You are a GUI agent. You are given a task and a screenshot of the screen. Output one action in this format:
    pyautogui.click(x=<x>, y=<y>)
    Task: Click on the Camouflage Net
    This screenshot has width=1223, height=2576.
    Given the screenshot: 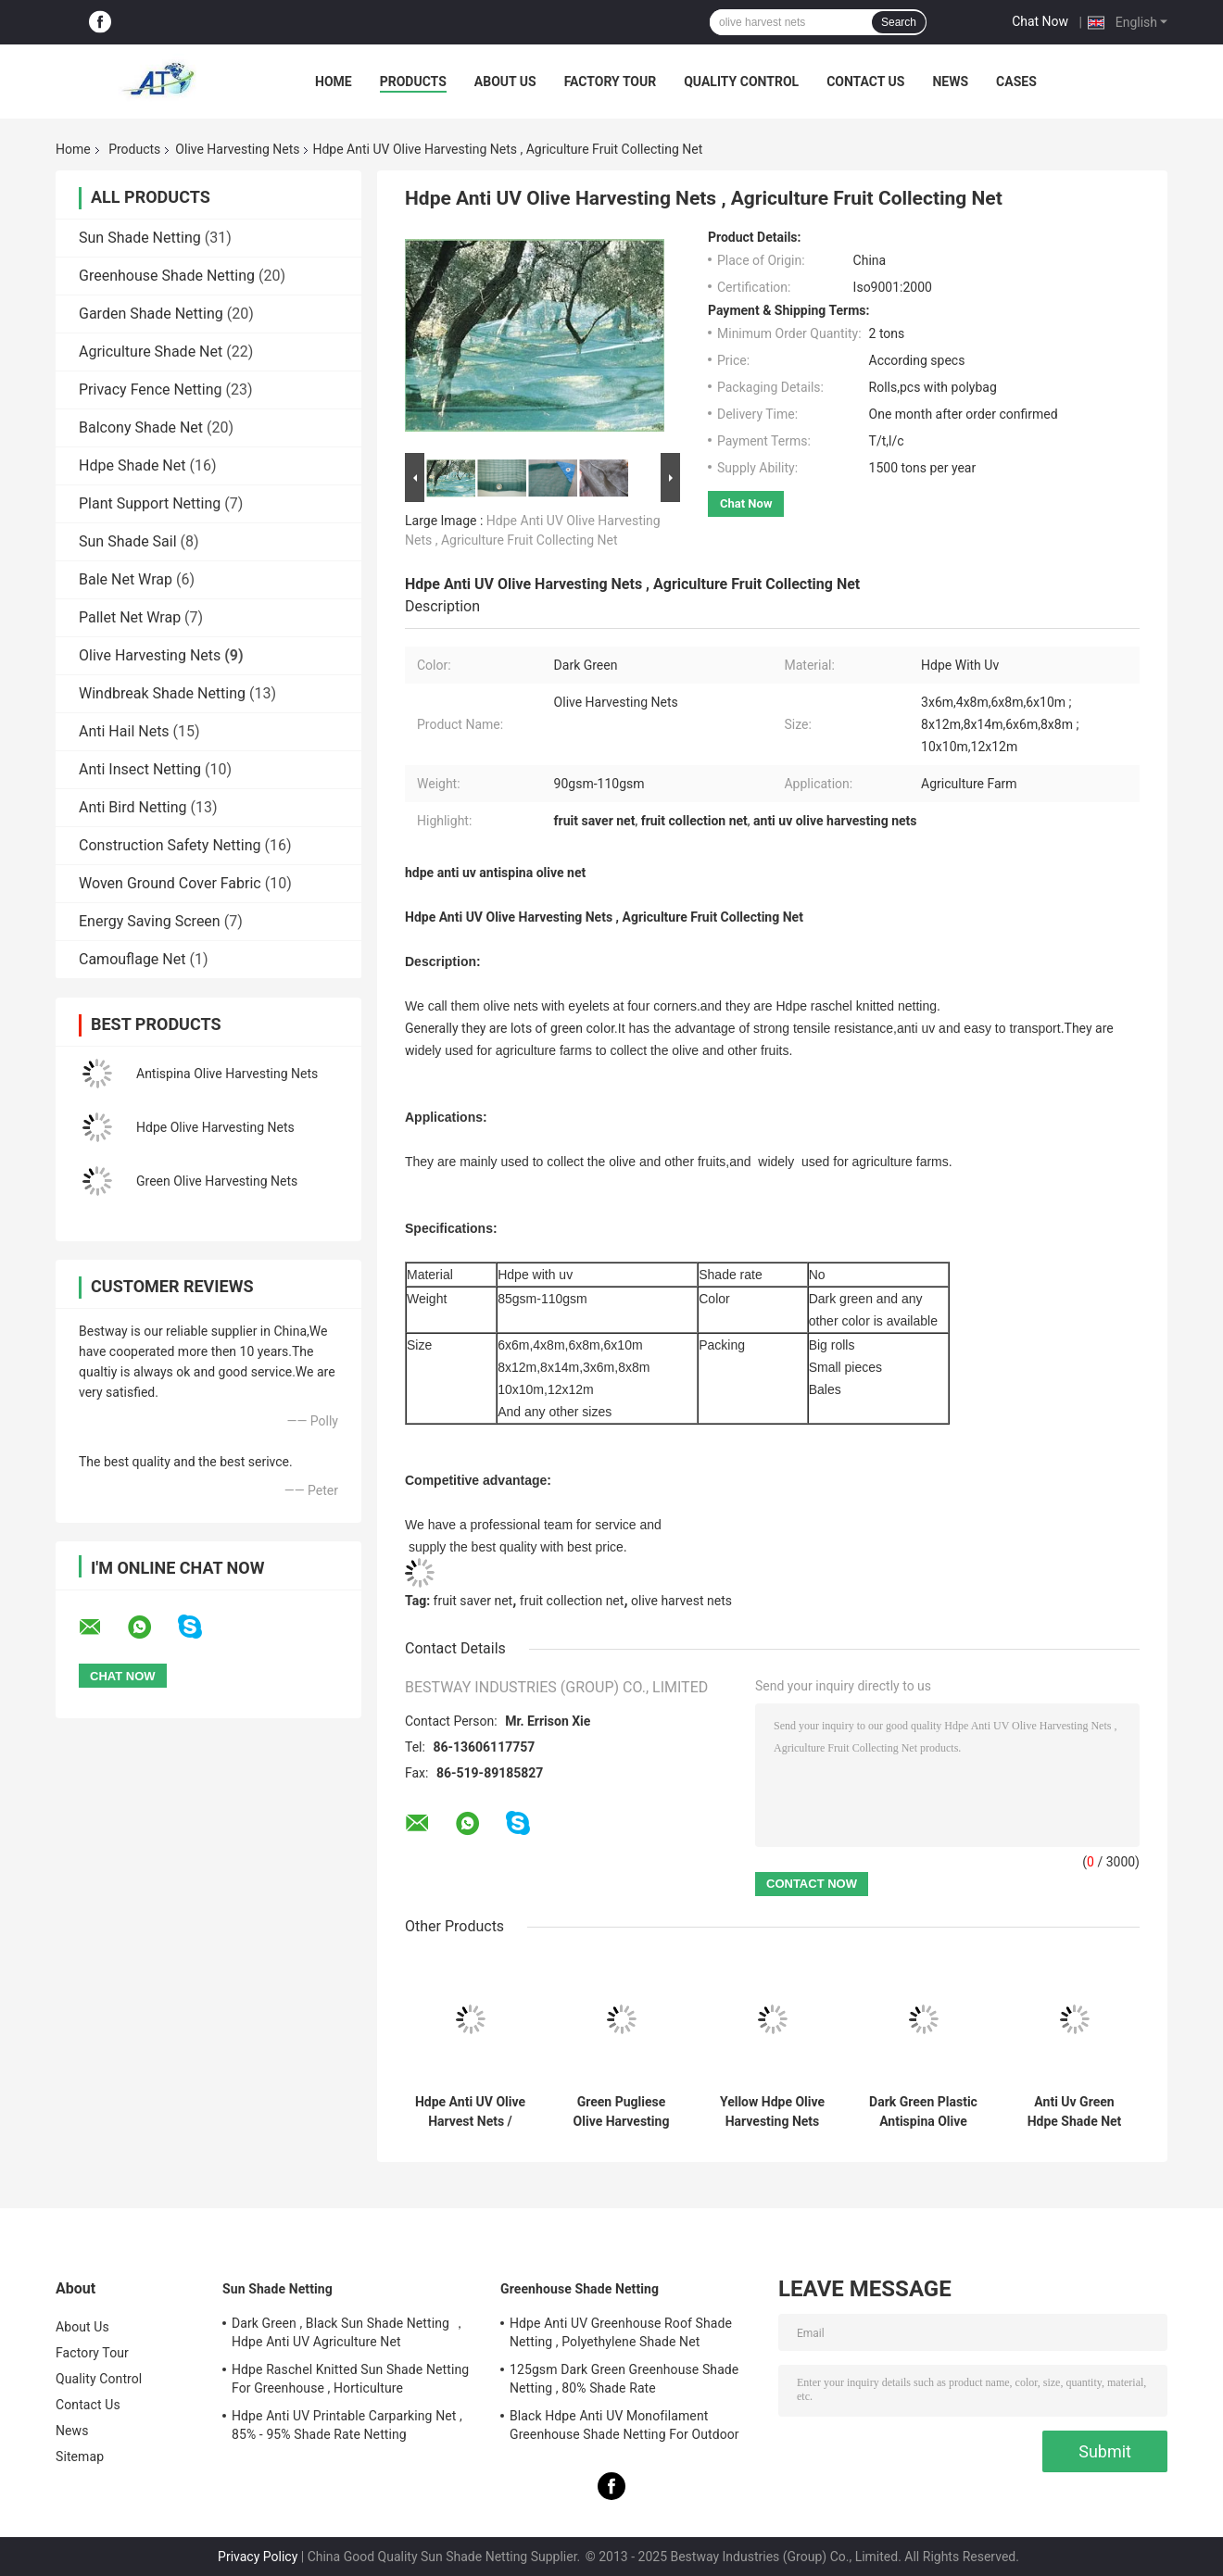 What is the action you would take?
    pyautogui.click(x=132, y=959)
    